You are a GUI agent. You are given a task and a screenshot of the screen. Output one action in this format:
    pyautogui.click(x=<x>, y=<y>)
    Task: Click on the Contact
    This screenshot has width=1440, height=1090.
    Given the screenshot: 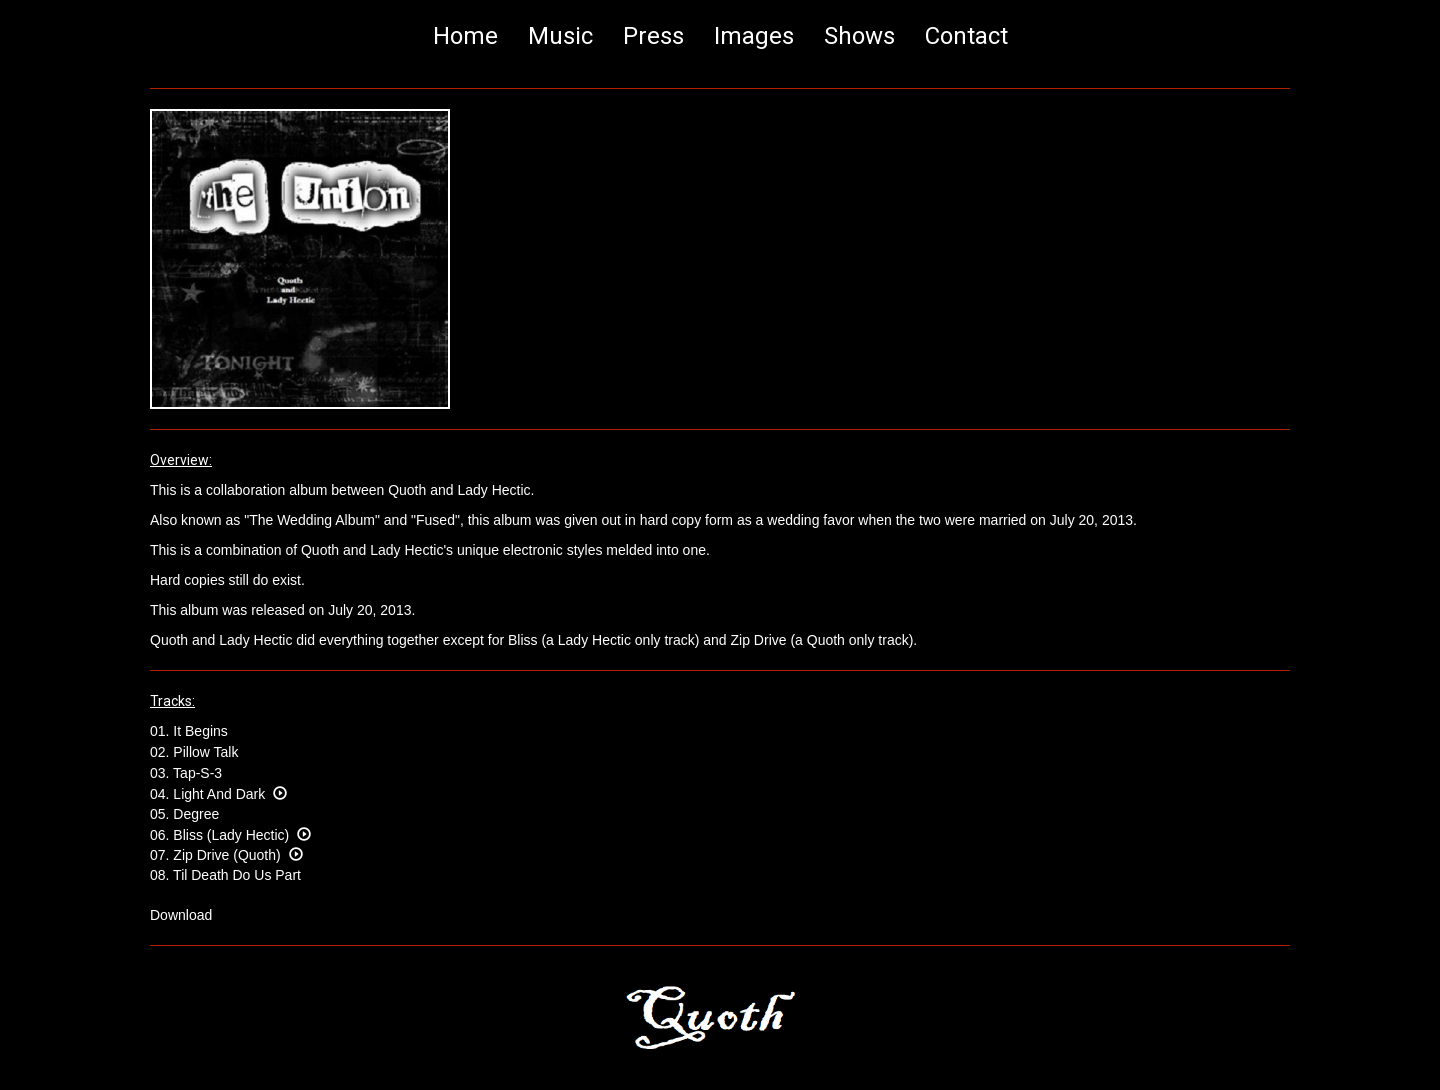 What is the action you would take?
    pyautogui.click(x=966, y=36)
    